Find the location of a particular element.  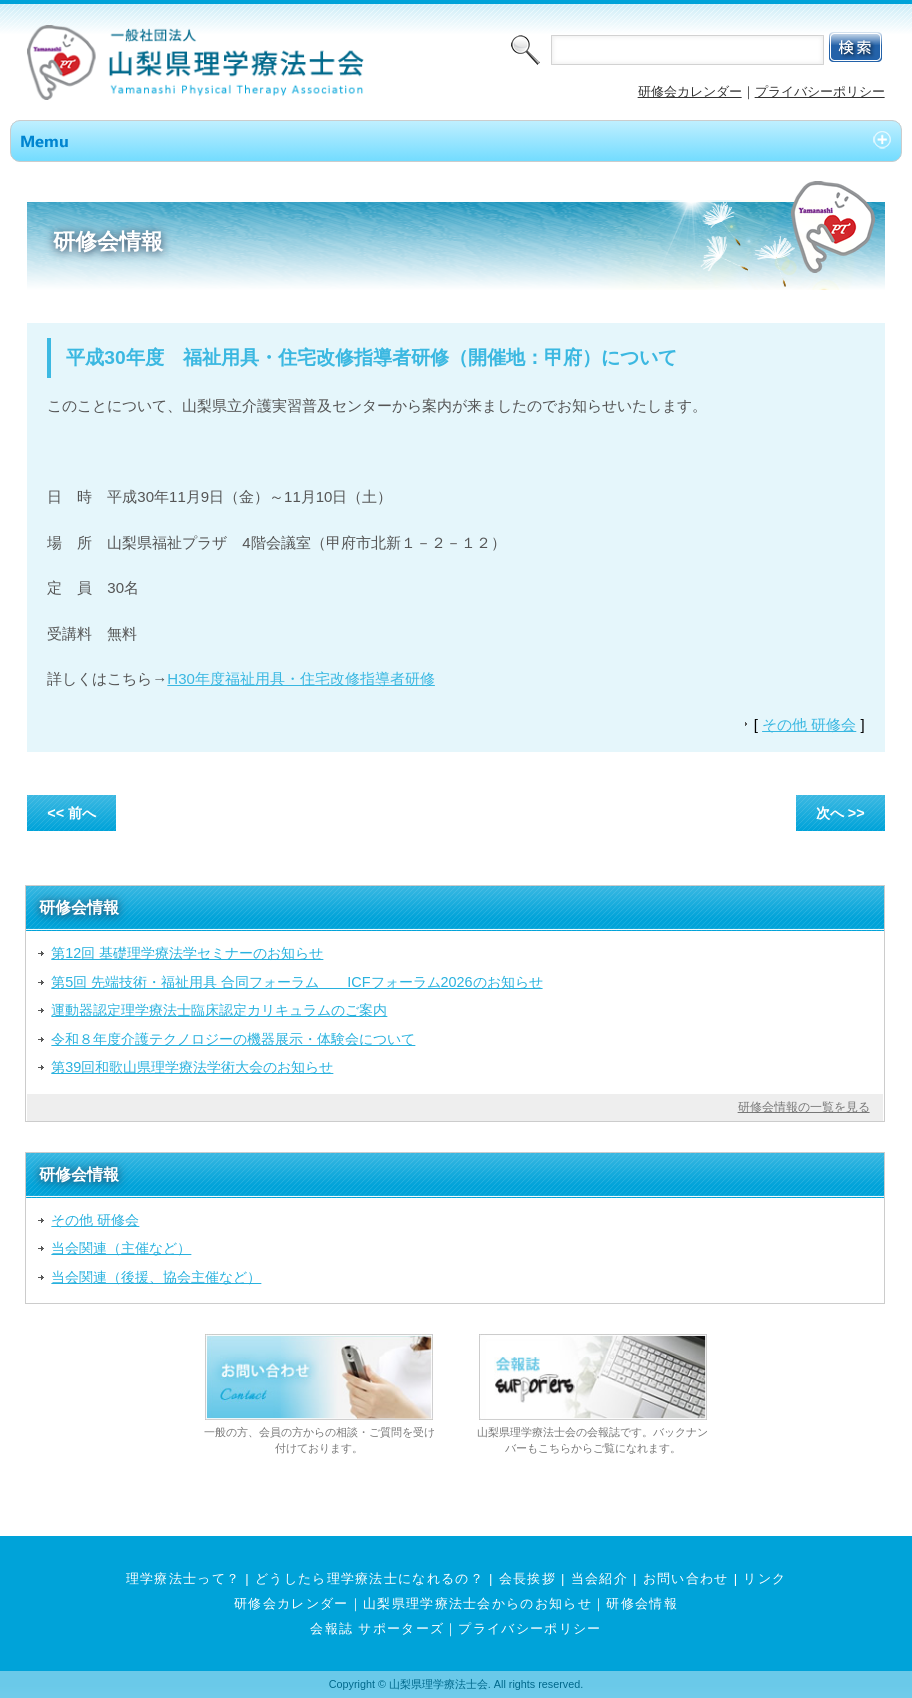

H30年度福祉用具・住宅改修指導者研修 is located at coordinates (301, 678).